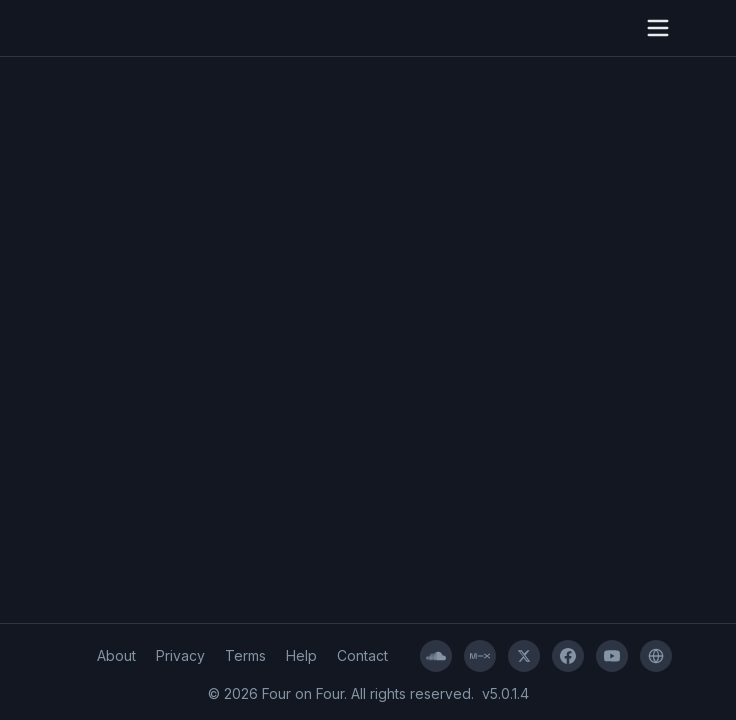 The image size is (736, 720). Describe the element at coordinates (436, 656) in the screenshot. I see `[SoundCloud]` at that location.